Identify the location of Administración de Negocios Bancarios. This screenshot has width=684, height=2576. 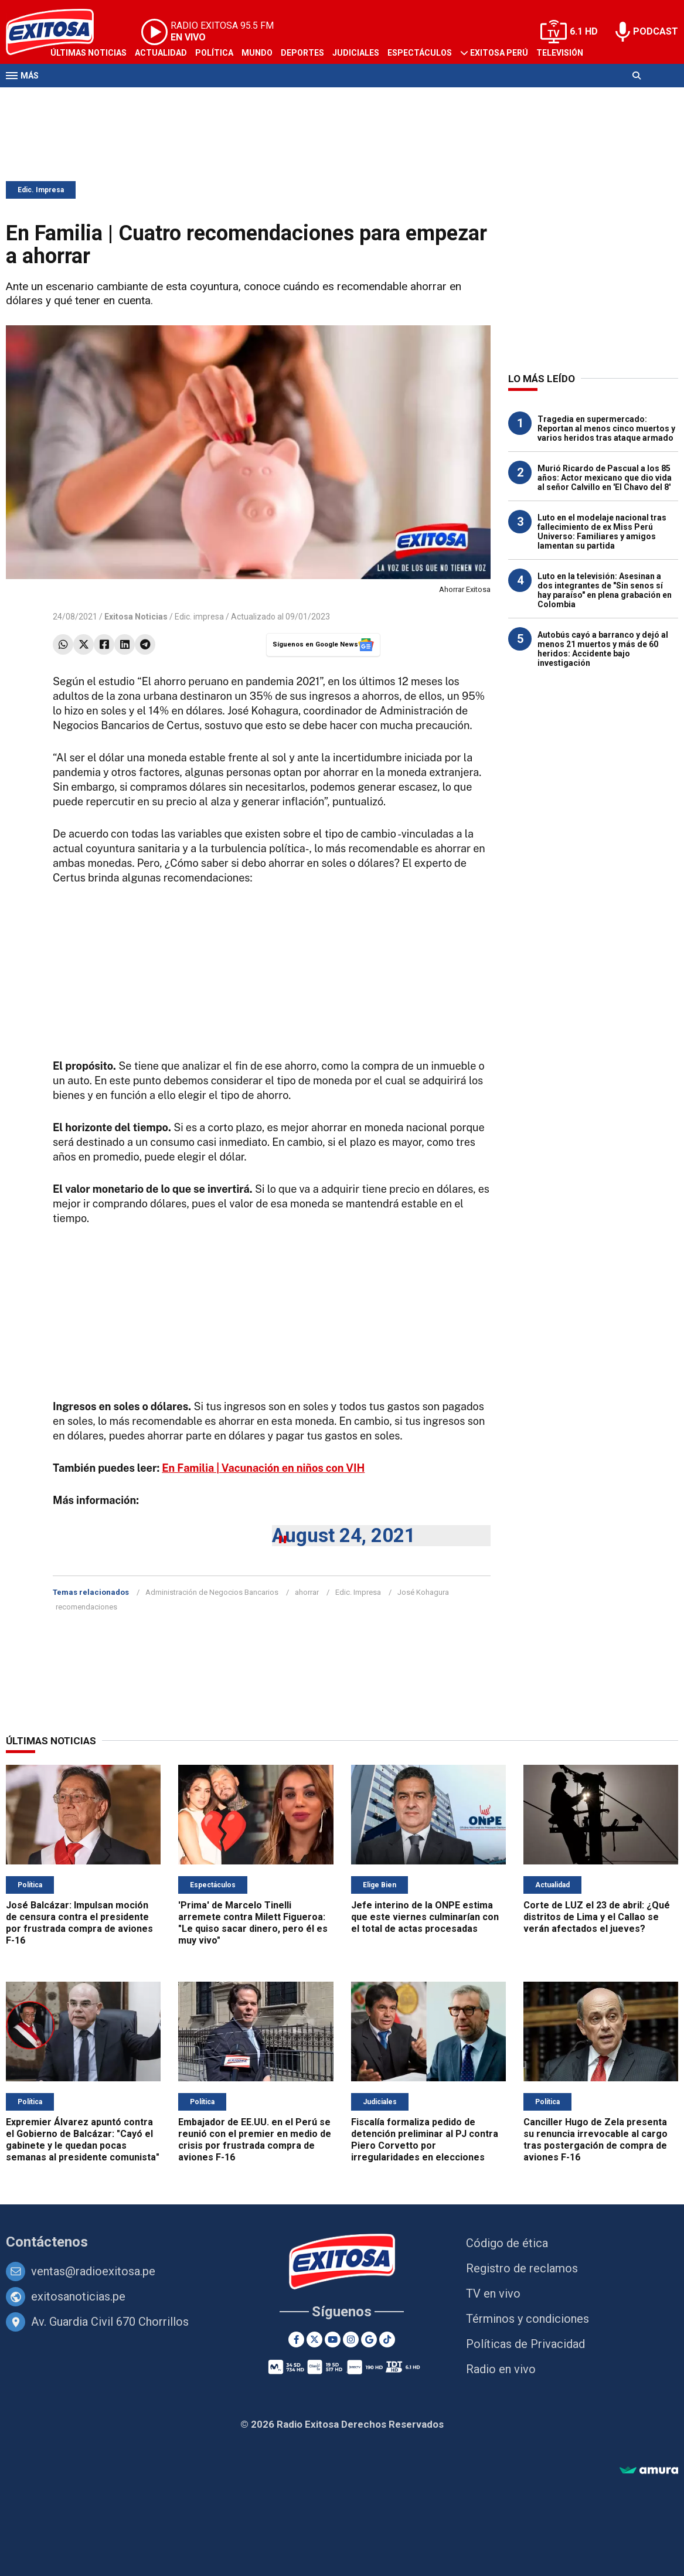
(211, 1592).